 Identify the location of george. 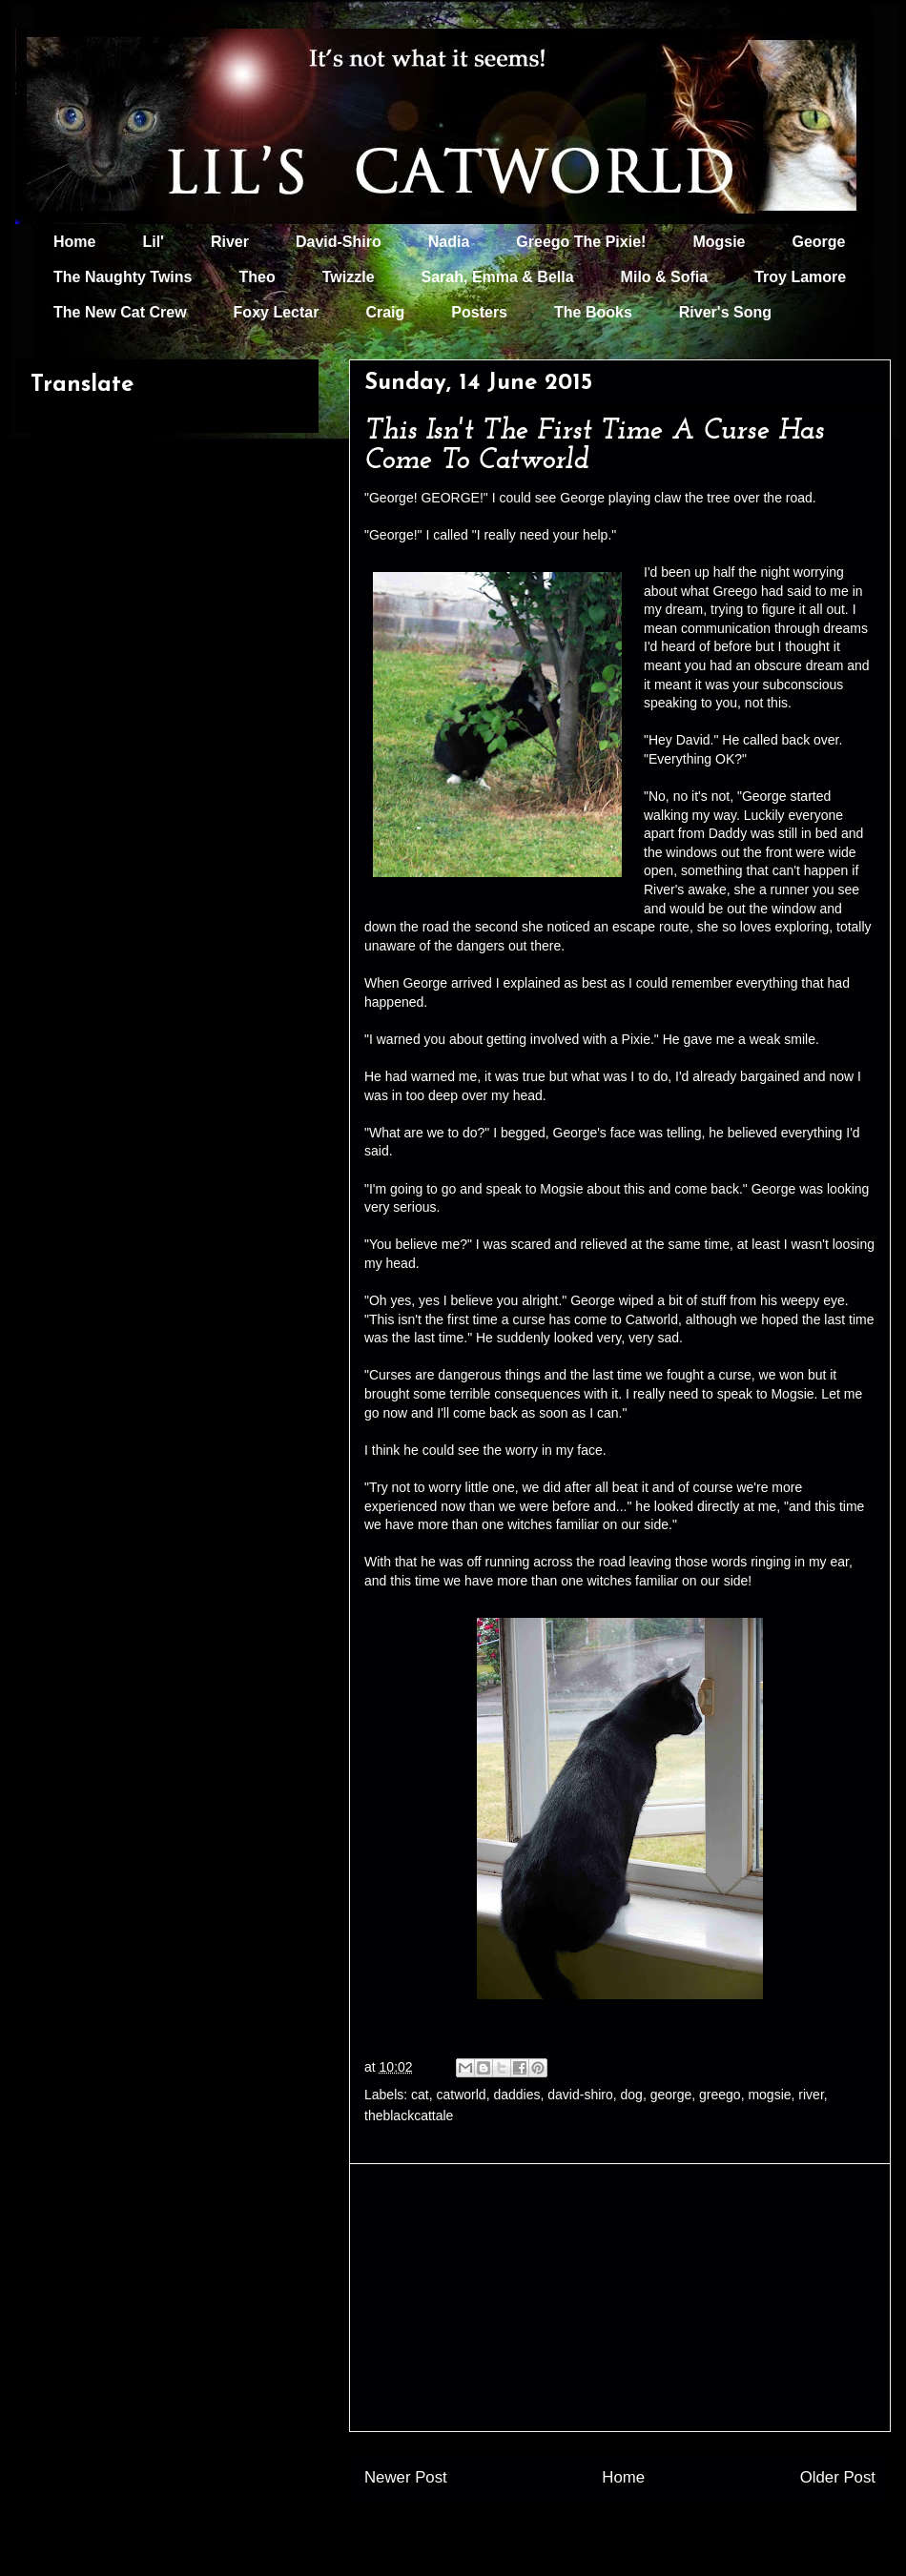
(671, 2094).